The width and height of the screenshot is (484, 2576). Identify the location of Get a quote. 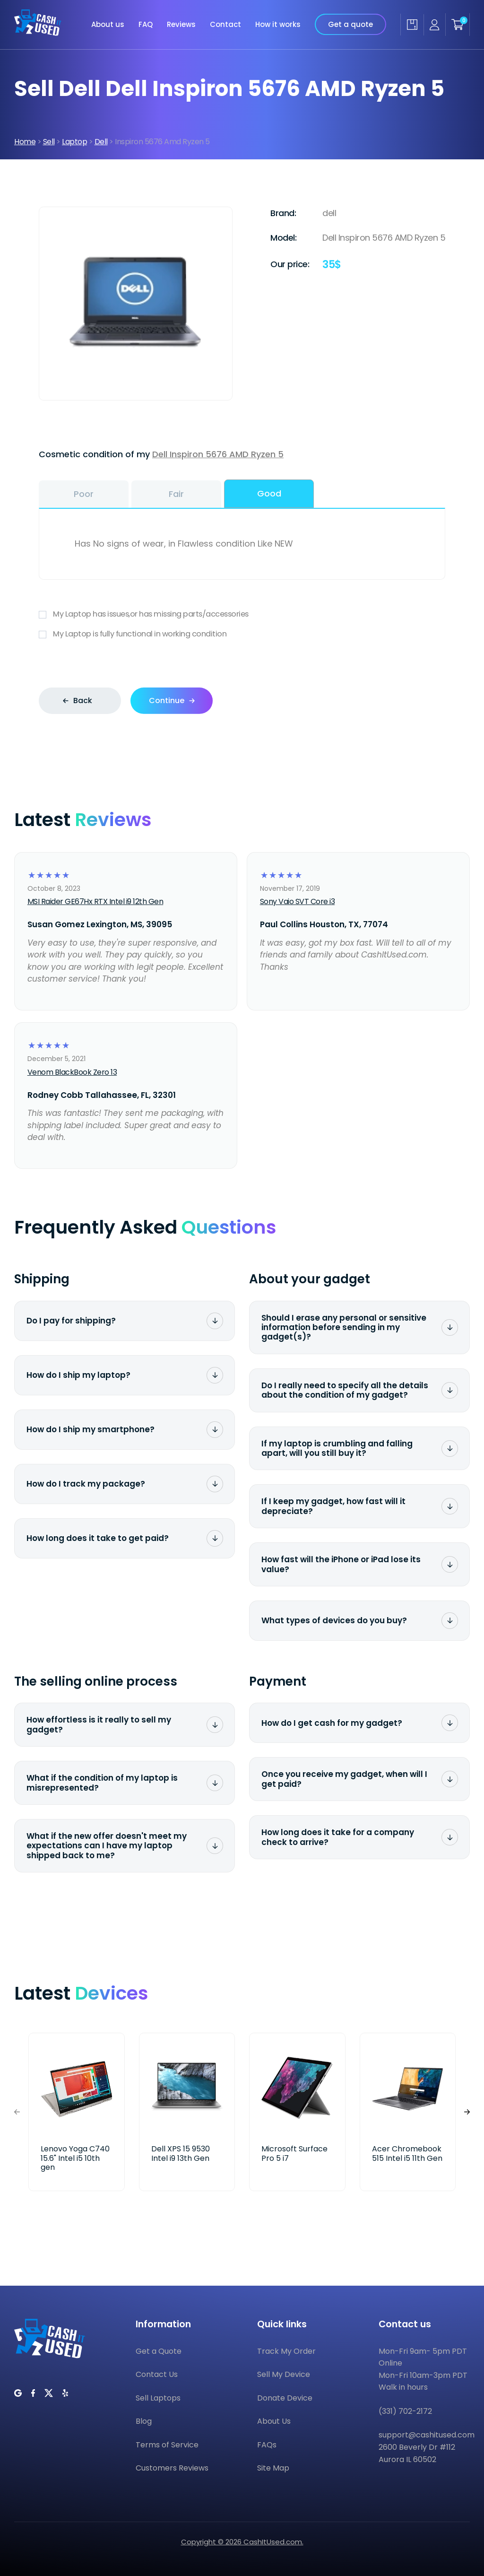
(350, 18).